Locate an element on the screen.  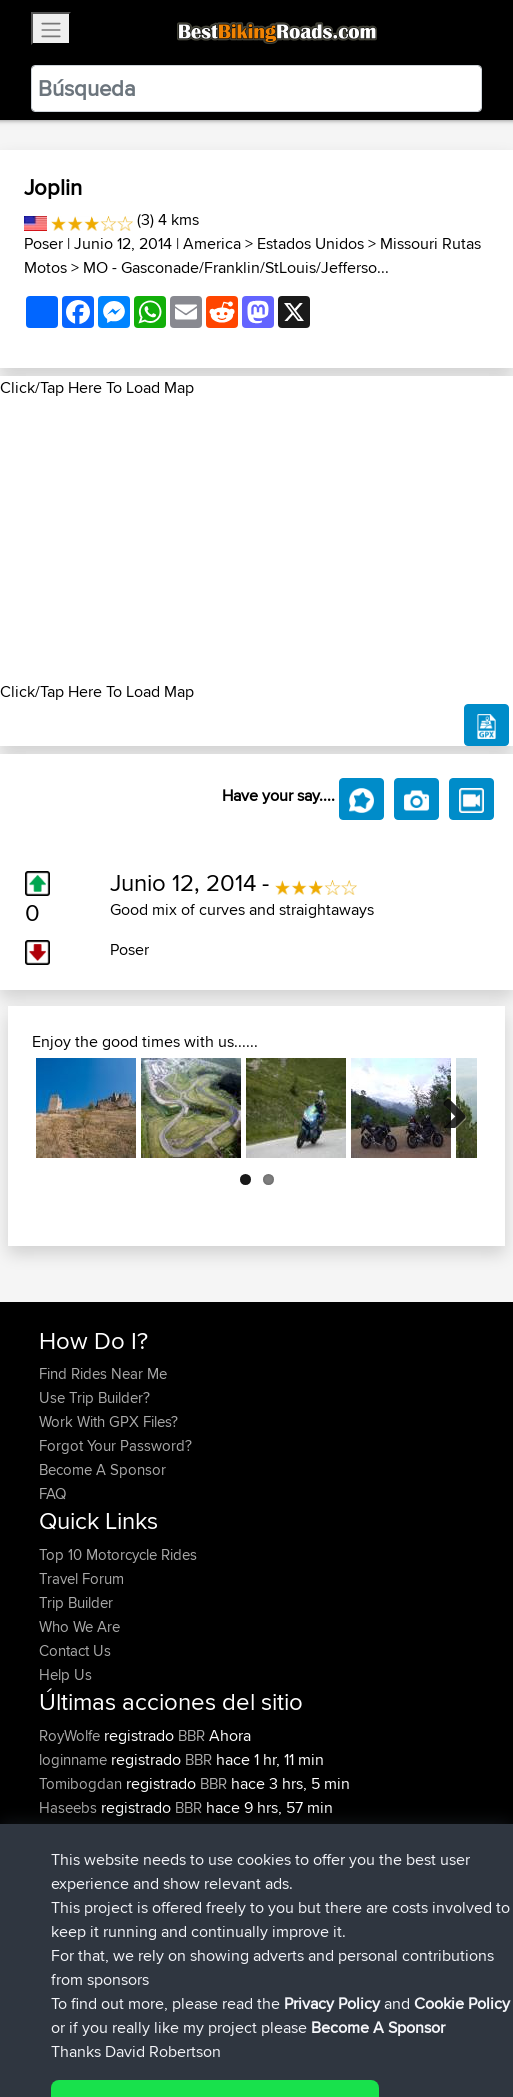
Travel Forum is located at coordinates (81, 1578).